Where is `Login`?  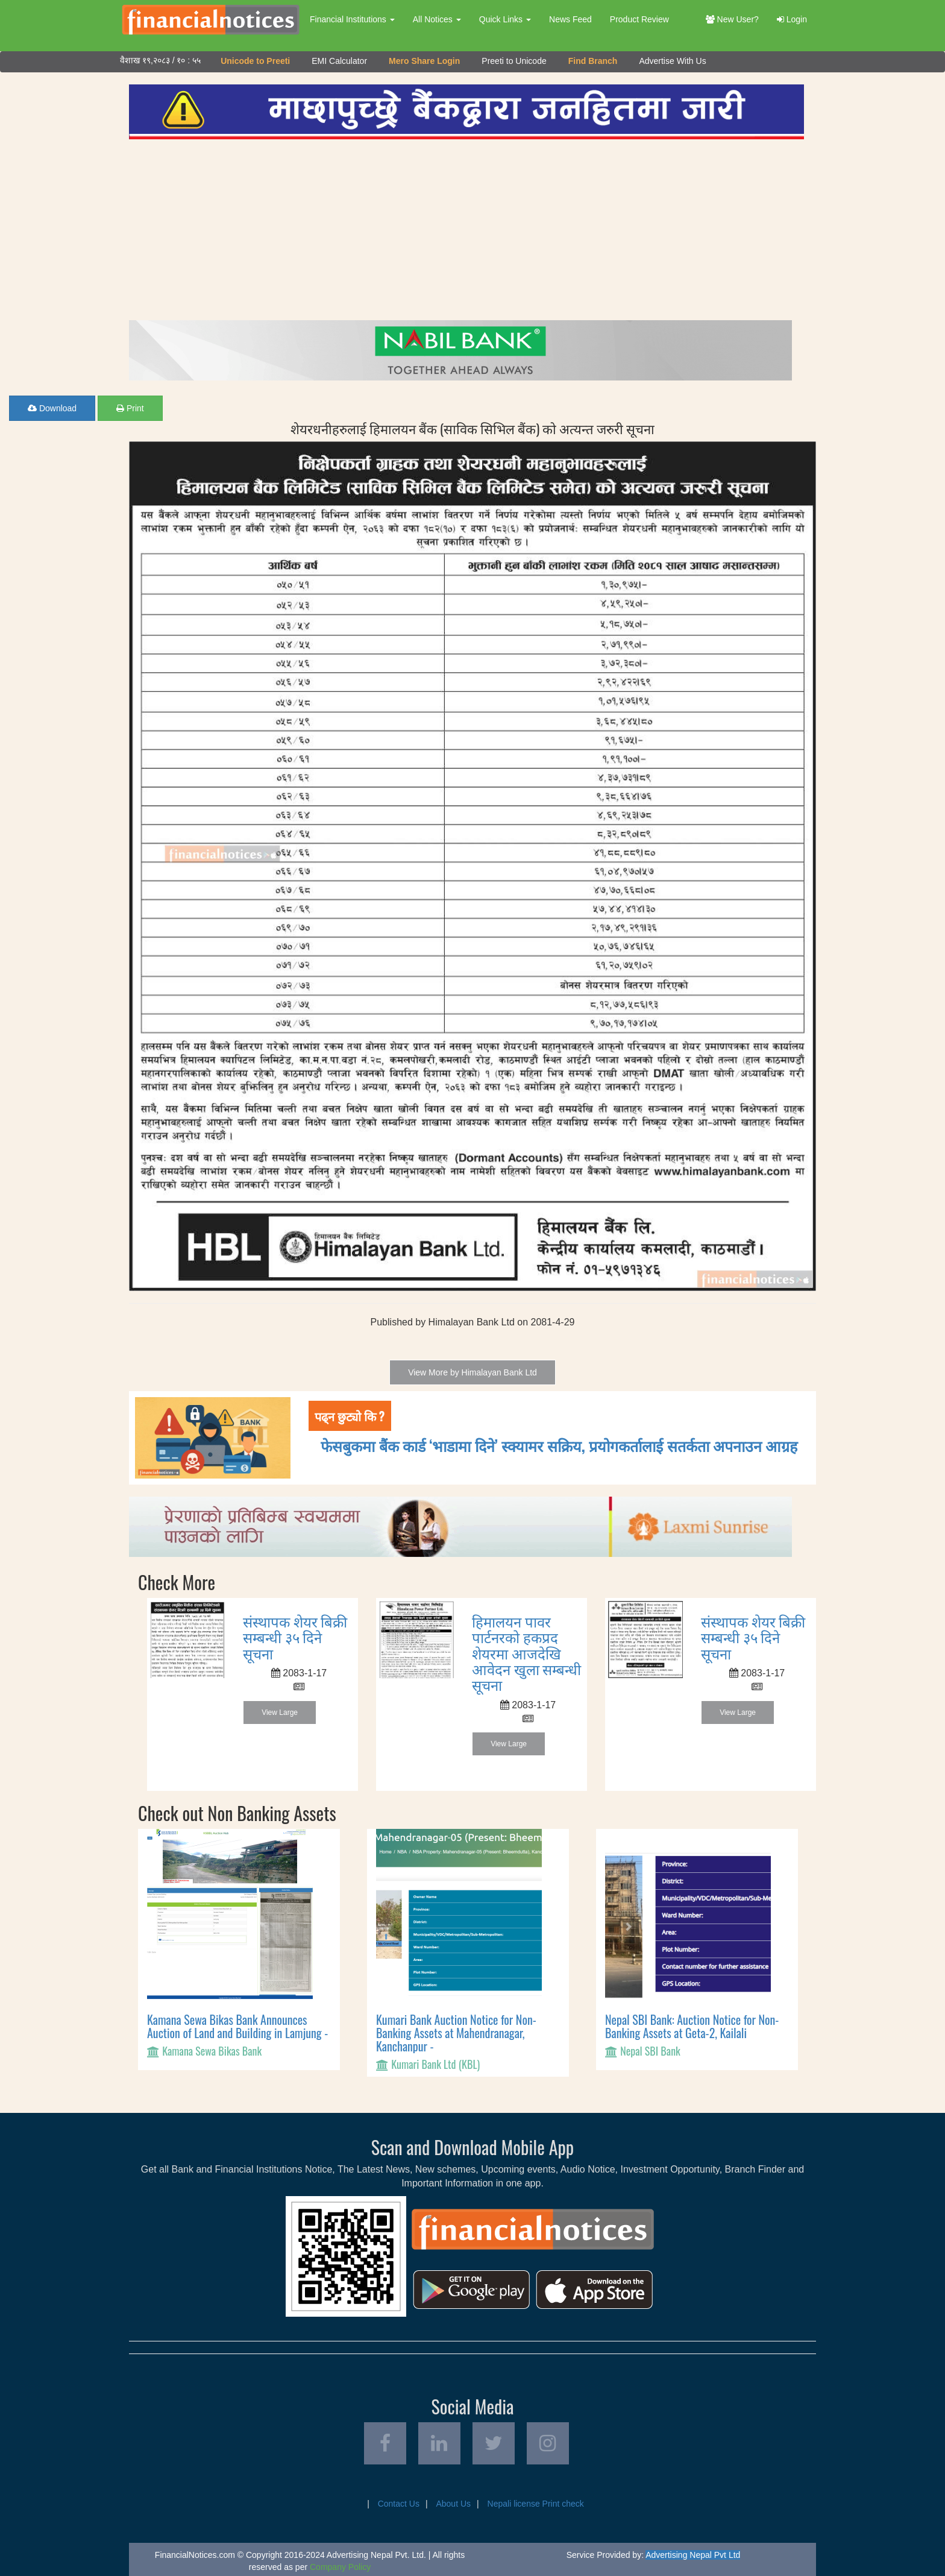
Login is located at coordinates (792, 19).